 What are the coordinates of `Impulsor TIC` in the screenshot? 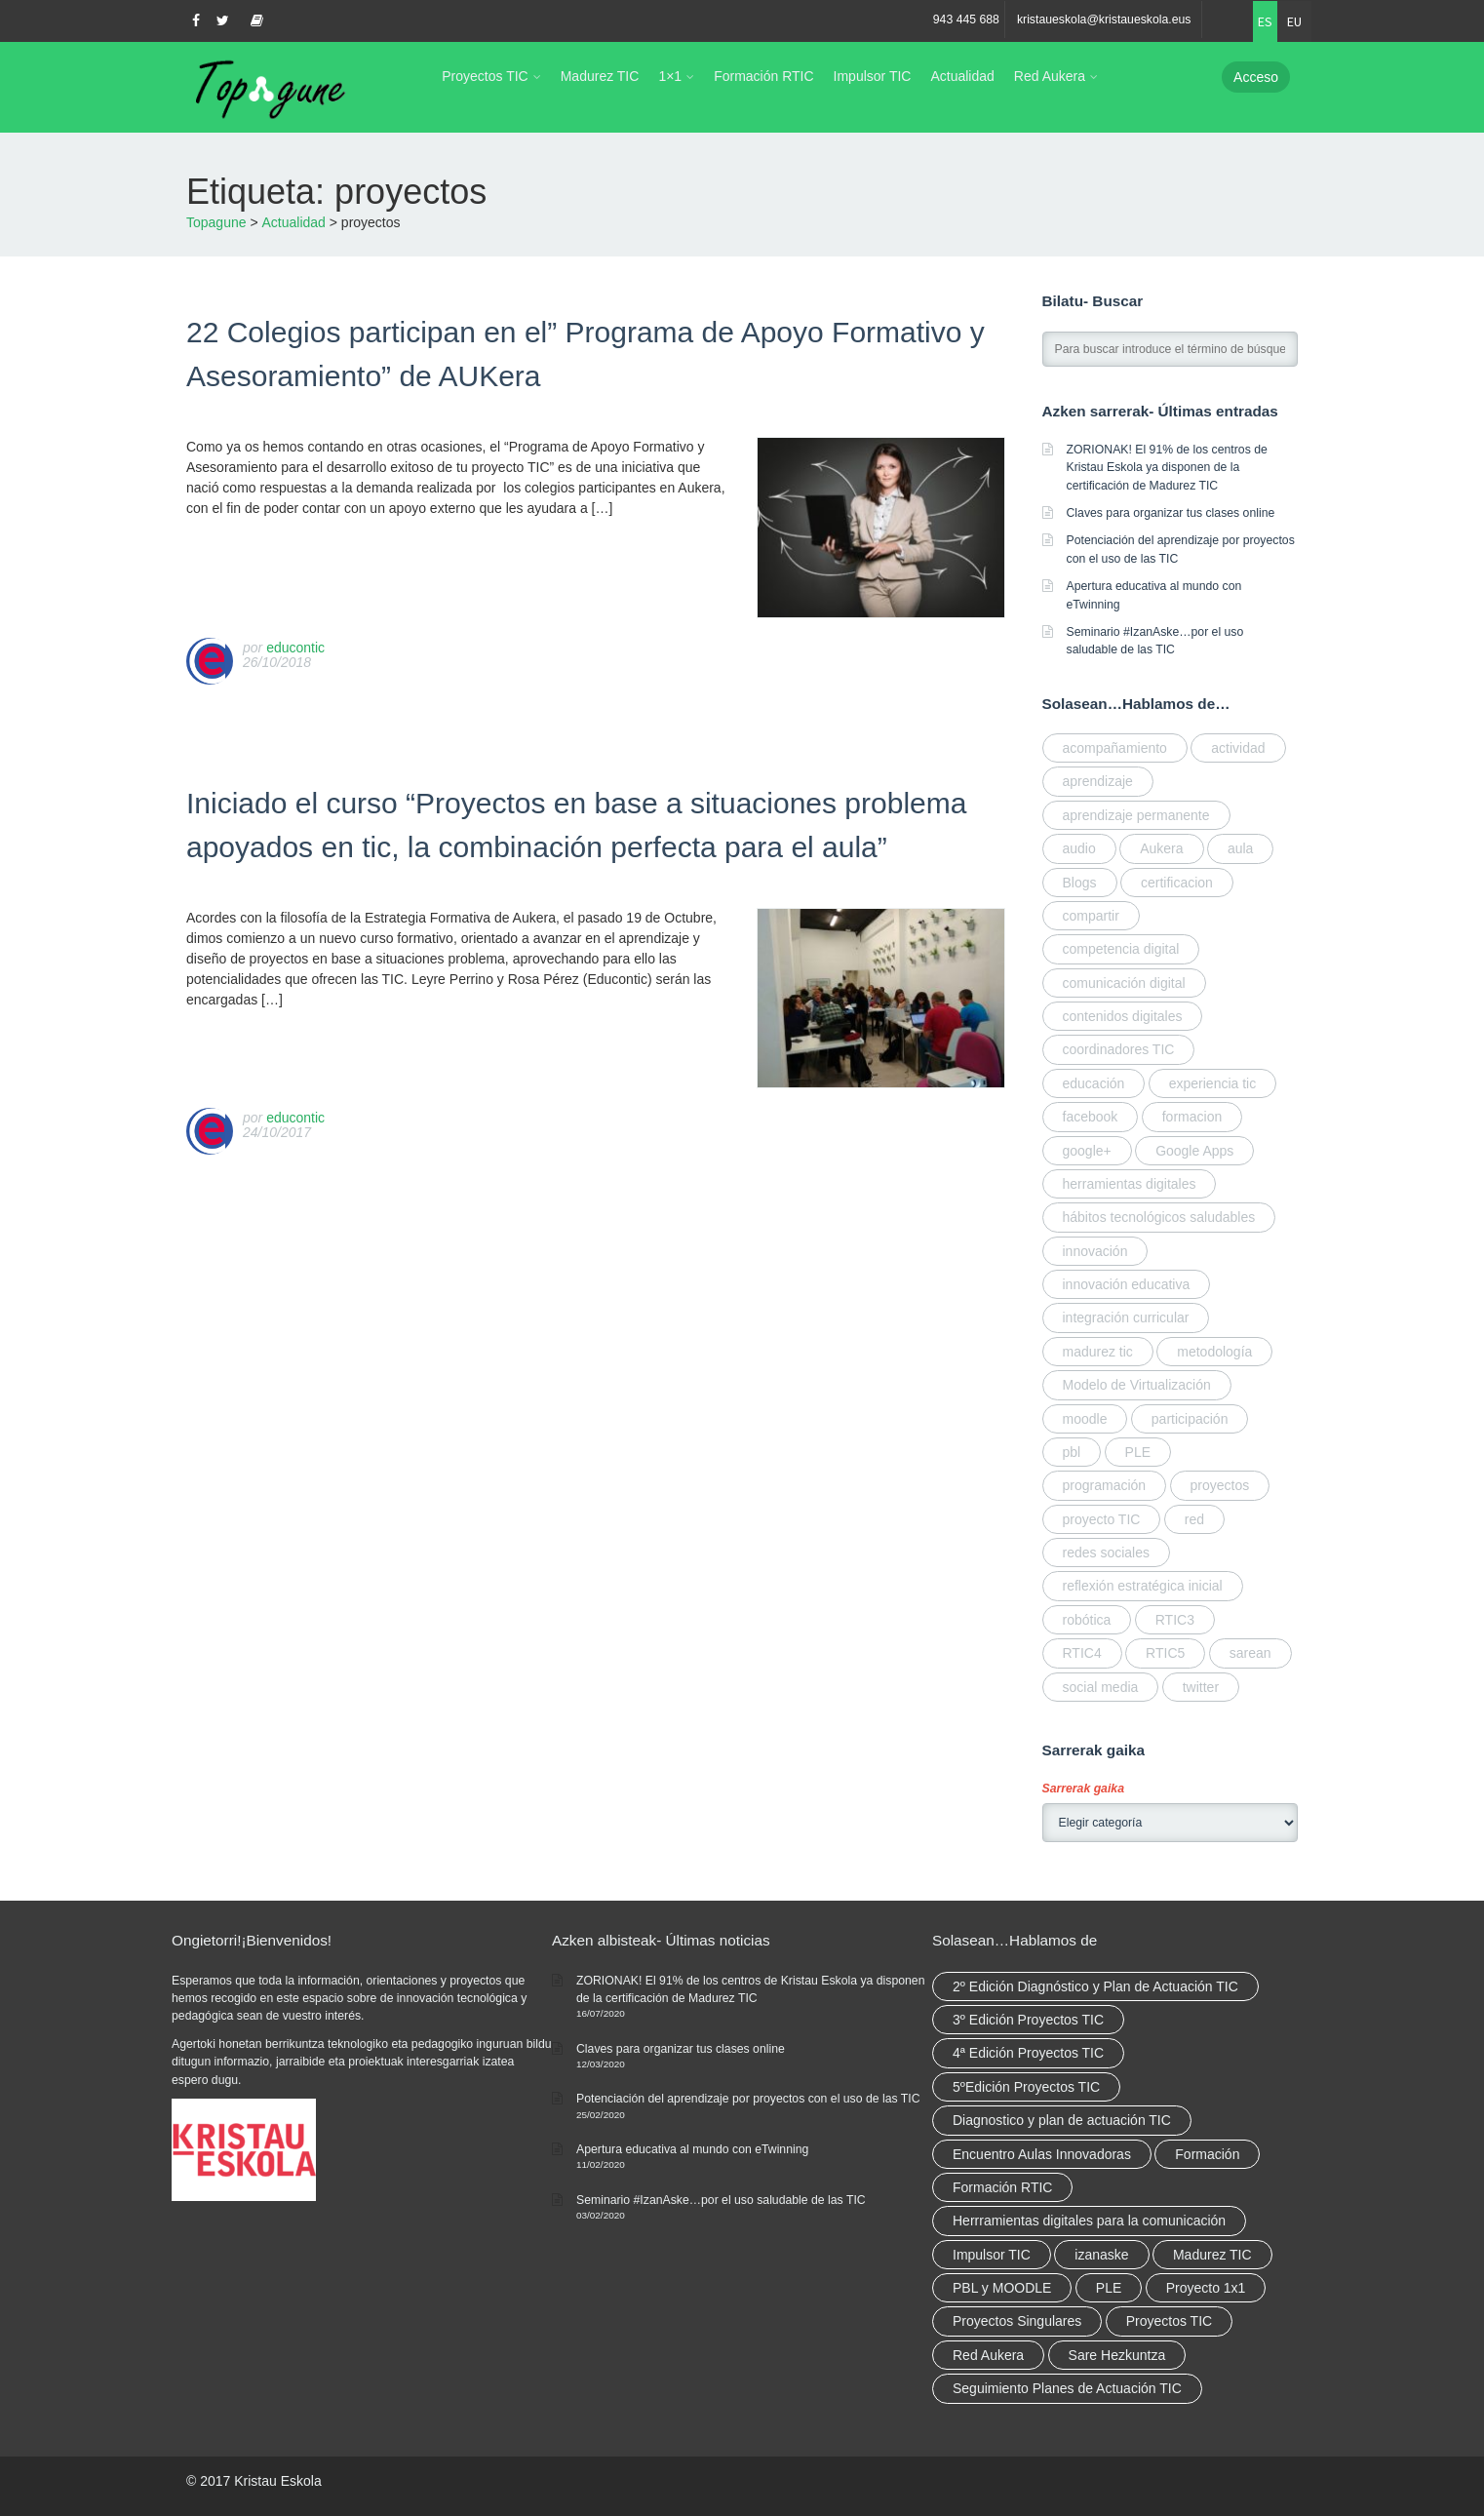 It's located at (873, 76).